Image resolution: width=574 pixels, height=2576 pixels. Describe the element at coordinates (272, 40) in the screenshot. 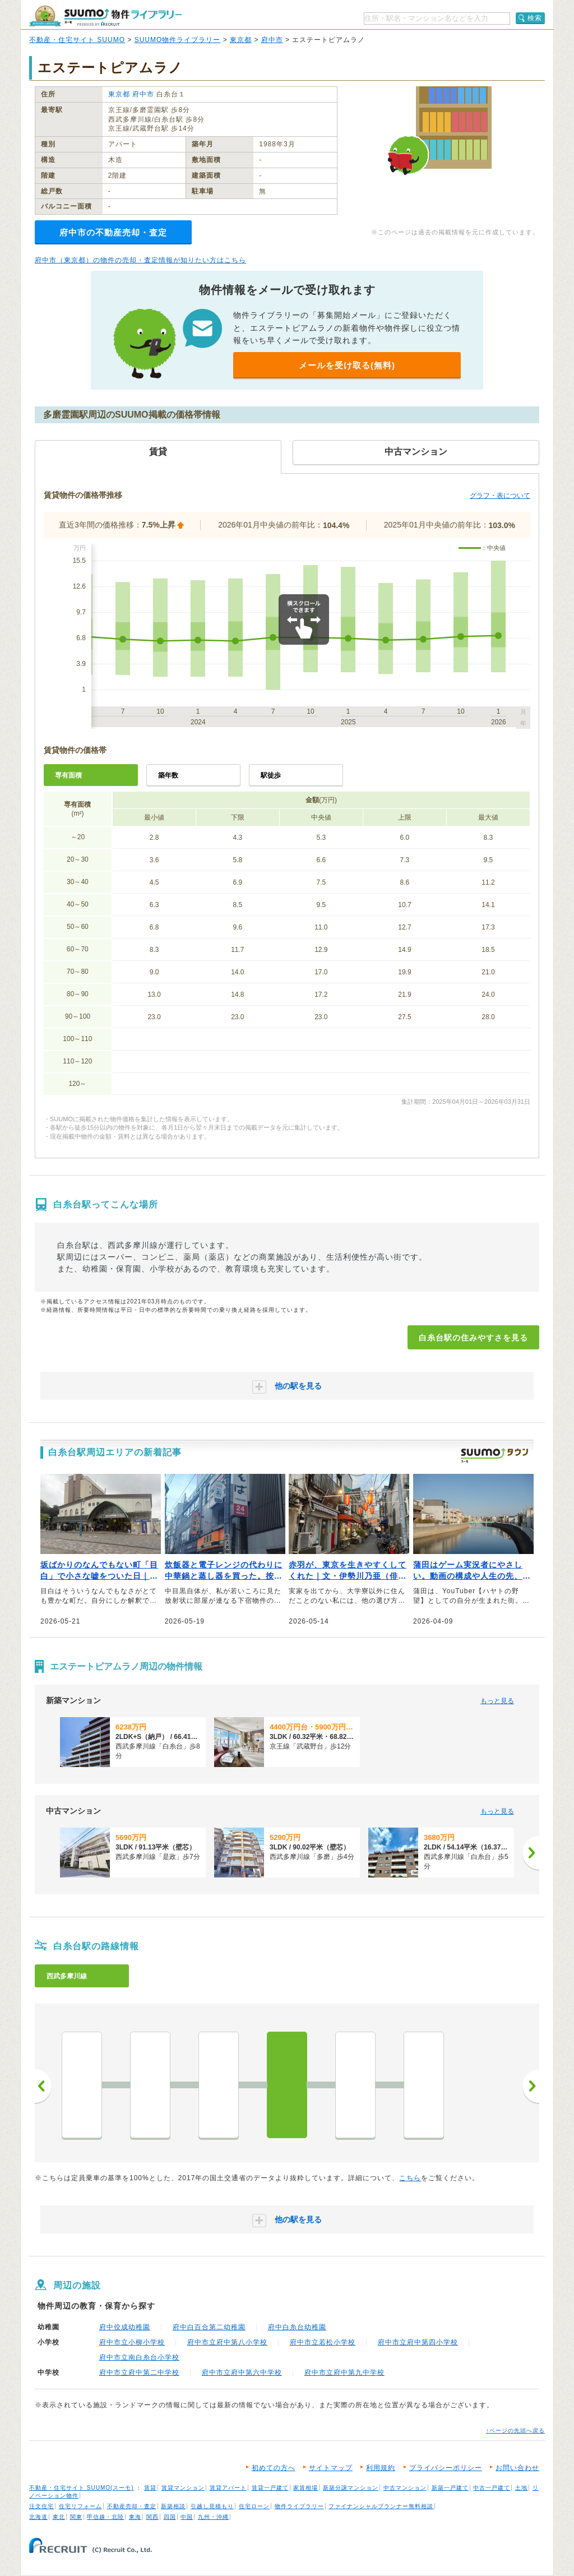

I see `府中市` at that location.